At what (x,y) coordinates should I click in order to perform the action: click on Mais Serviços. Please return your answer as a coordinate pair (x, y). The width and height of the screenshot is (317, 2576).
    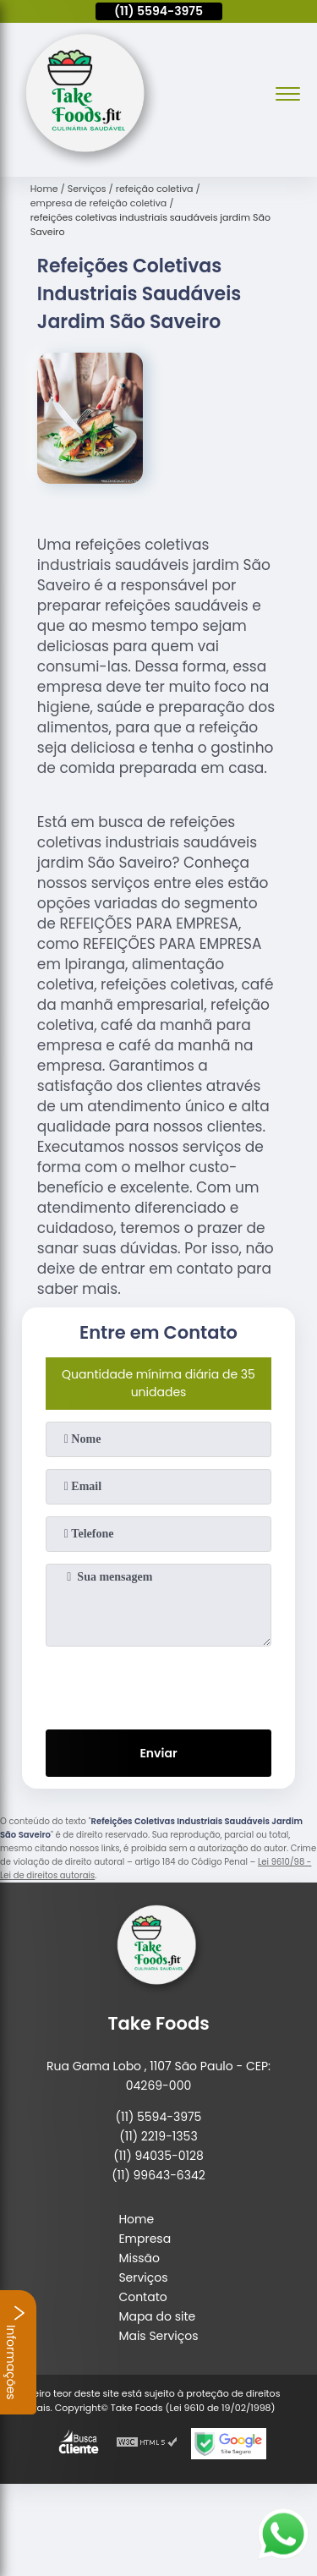
    Looking at the image, I should click on (158, 2335).